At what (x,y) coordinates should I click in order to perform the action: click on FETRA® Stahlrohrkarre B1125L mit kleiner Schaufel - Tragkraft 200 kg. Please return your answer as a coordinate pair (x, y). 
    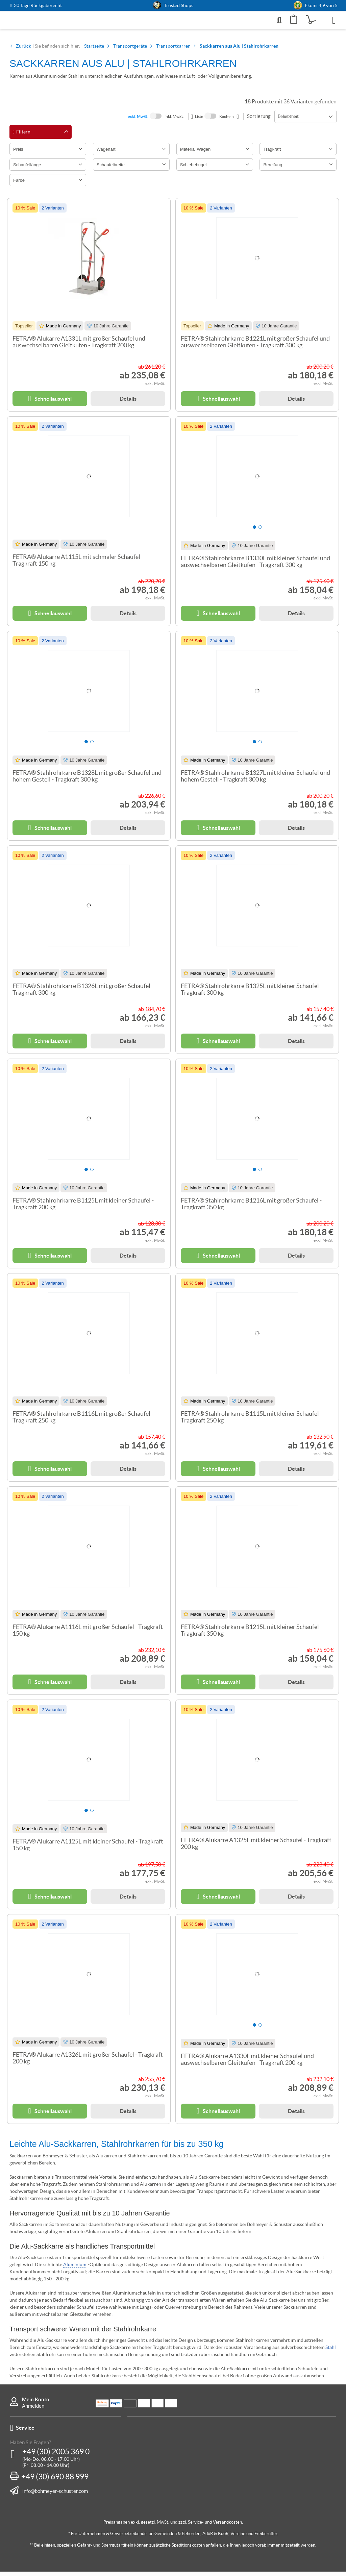
    Looking at the image, I should click on (83, 1208).